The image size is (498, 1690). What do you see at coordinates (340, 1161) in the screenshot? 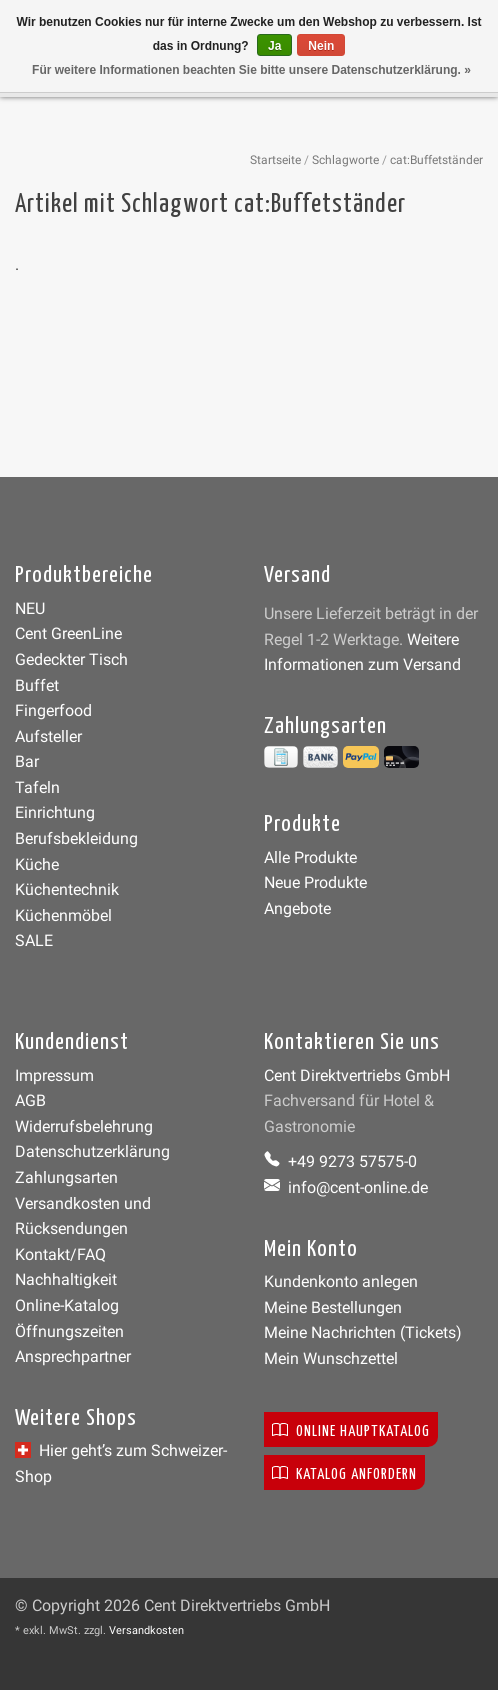
I see `+49 9273 57575-0` at bounding box center [340, 1161].